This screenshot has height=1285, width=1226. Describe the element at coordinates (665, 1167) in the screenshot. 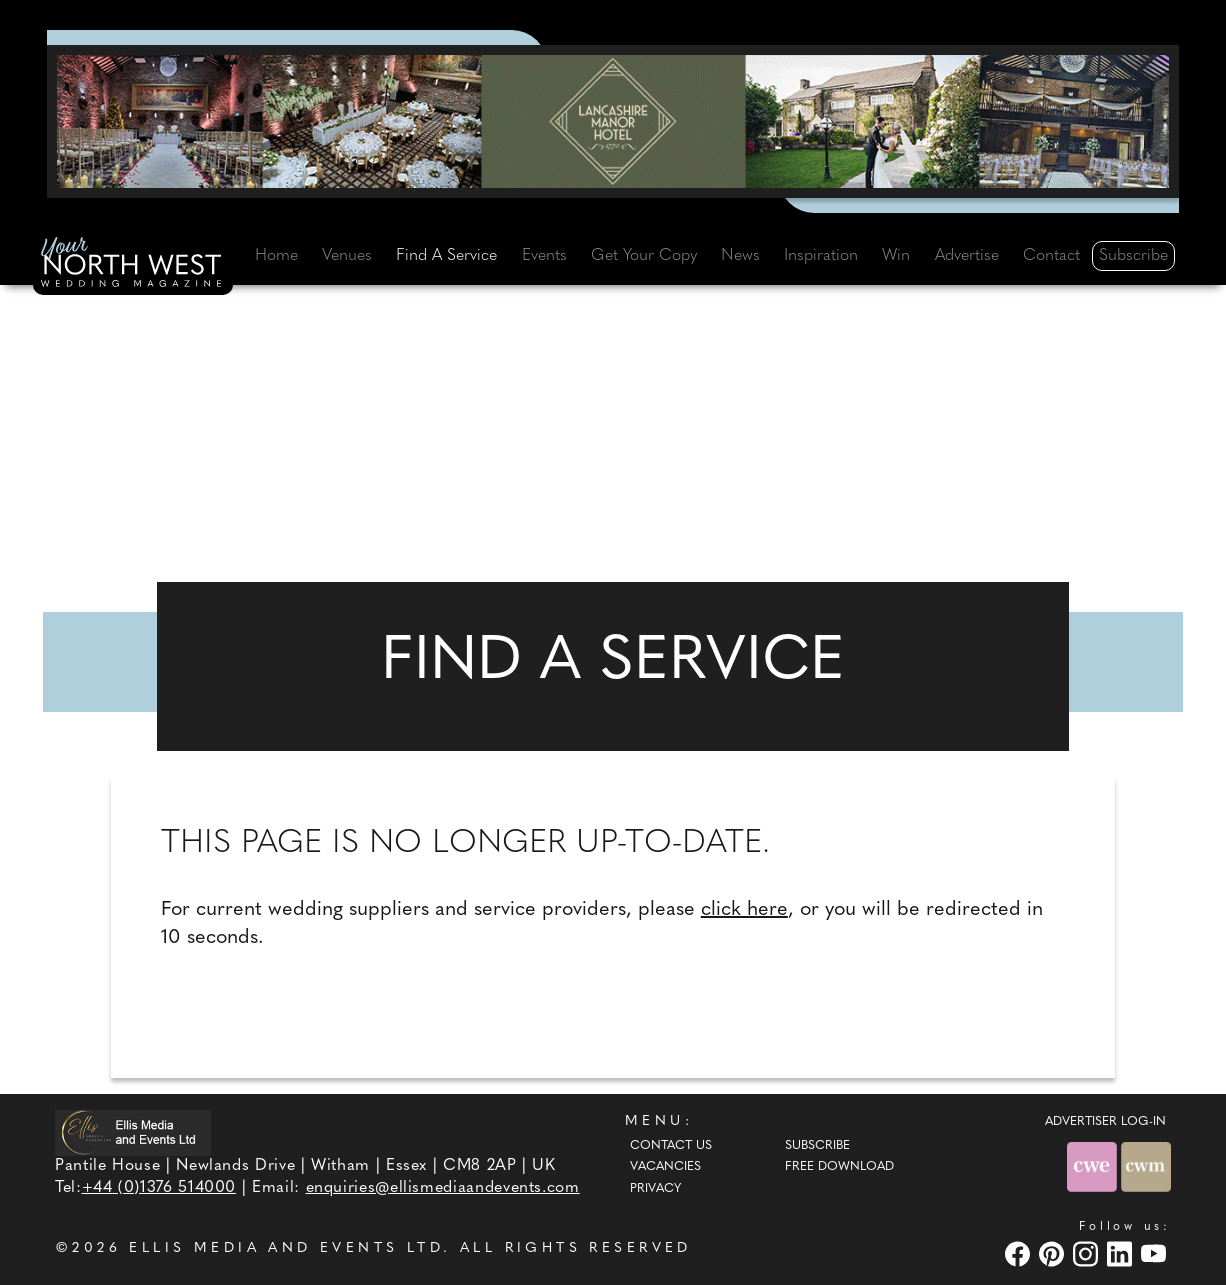

I see `Vacancies` at that location.